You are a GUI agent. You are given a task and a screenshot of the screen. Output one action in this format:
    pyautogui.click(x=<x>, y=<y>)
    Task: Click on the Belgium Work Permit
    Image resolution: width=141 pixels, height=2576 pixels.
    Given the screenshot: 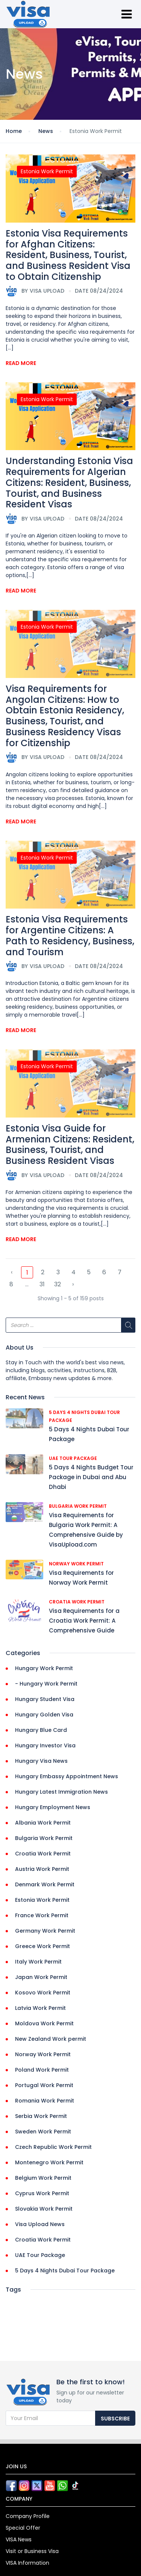 What is the action you would take?
    pyautogui.click(x=43, y=2178)
    